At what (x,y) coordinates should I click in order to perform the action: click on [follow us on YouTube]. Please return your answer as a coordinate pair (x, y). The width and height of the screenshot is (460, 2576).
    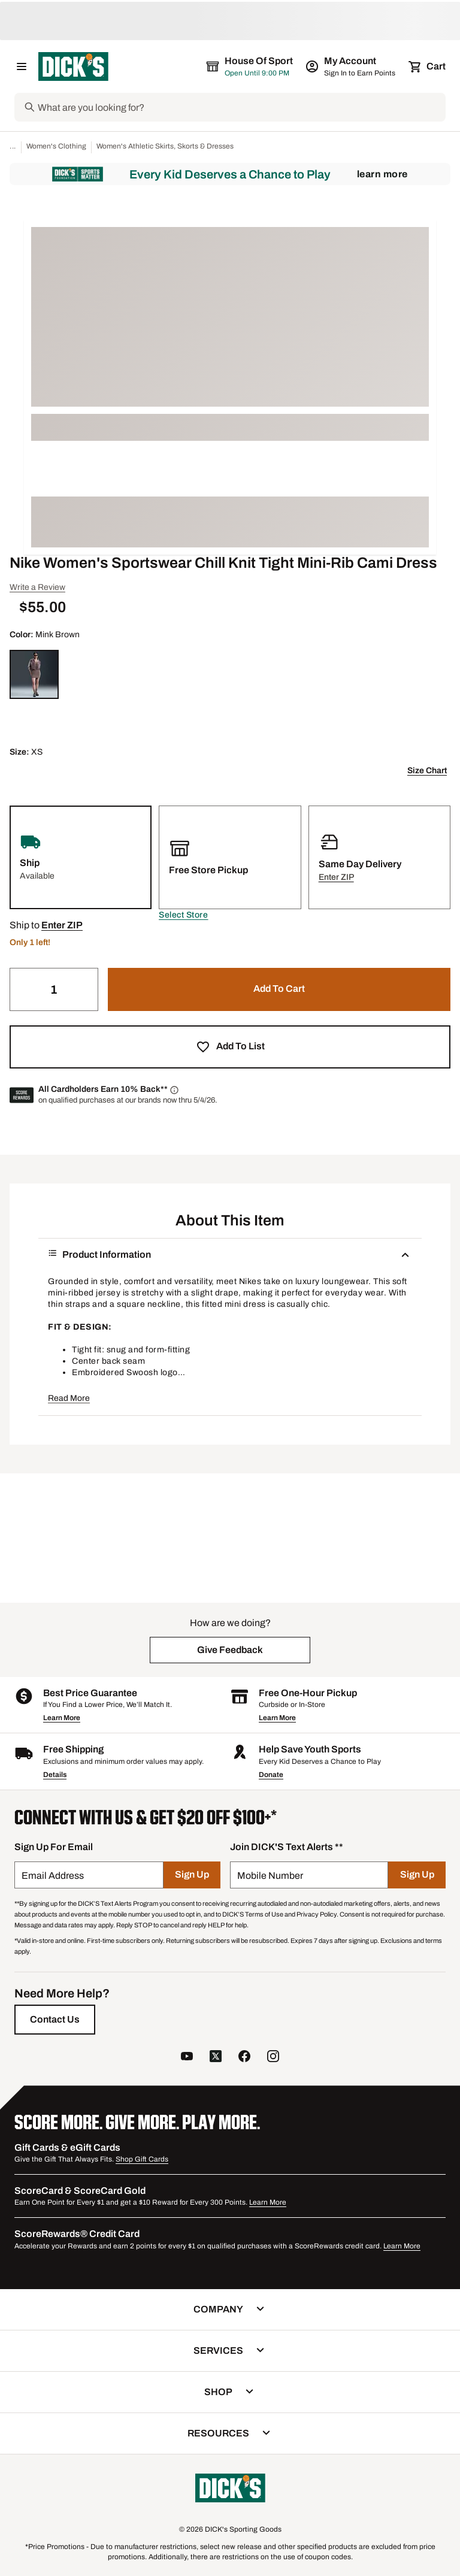
    Looking at the image, I should click on (187, 2057).